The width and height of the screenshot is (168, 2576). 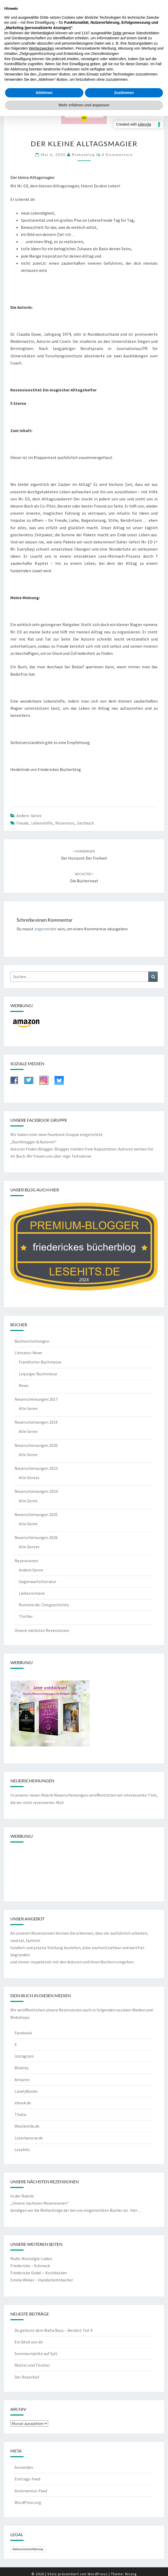 I want to click on Romane der Zeitgeschichte, so click(x=44, y=1604).